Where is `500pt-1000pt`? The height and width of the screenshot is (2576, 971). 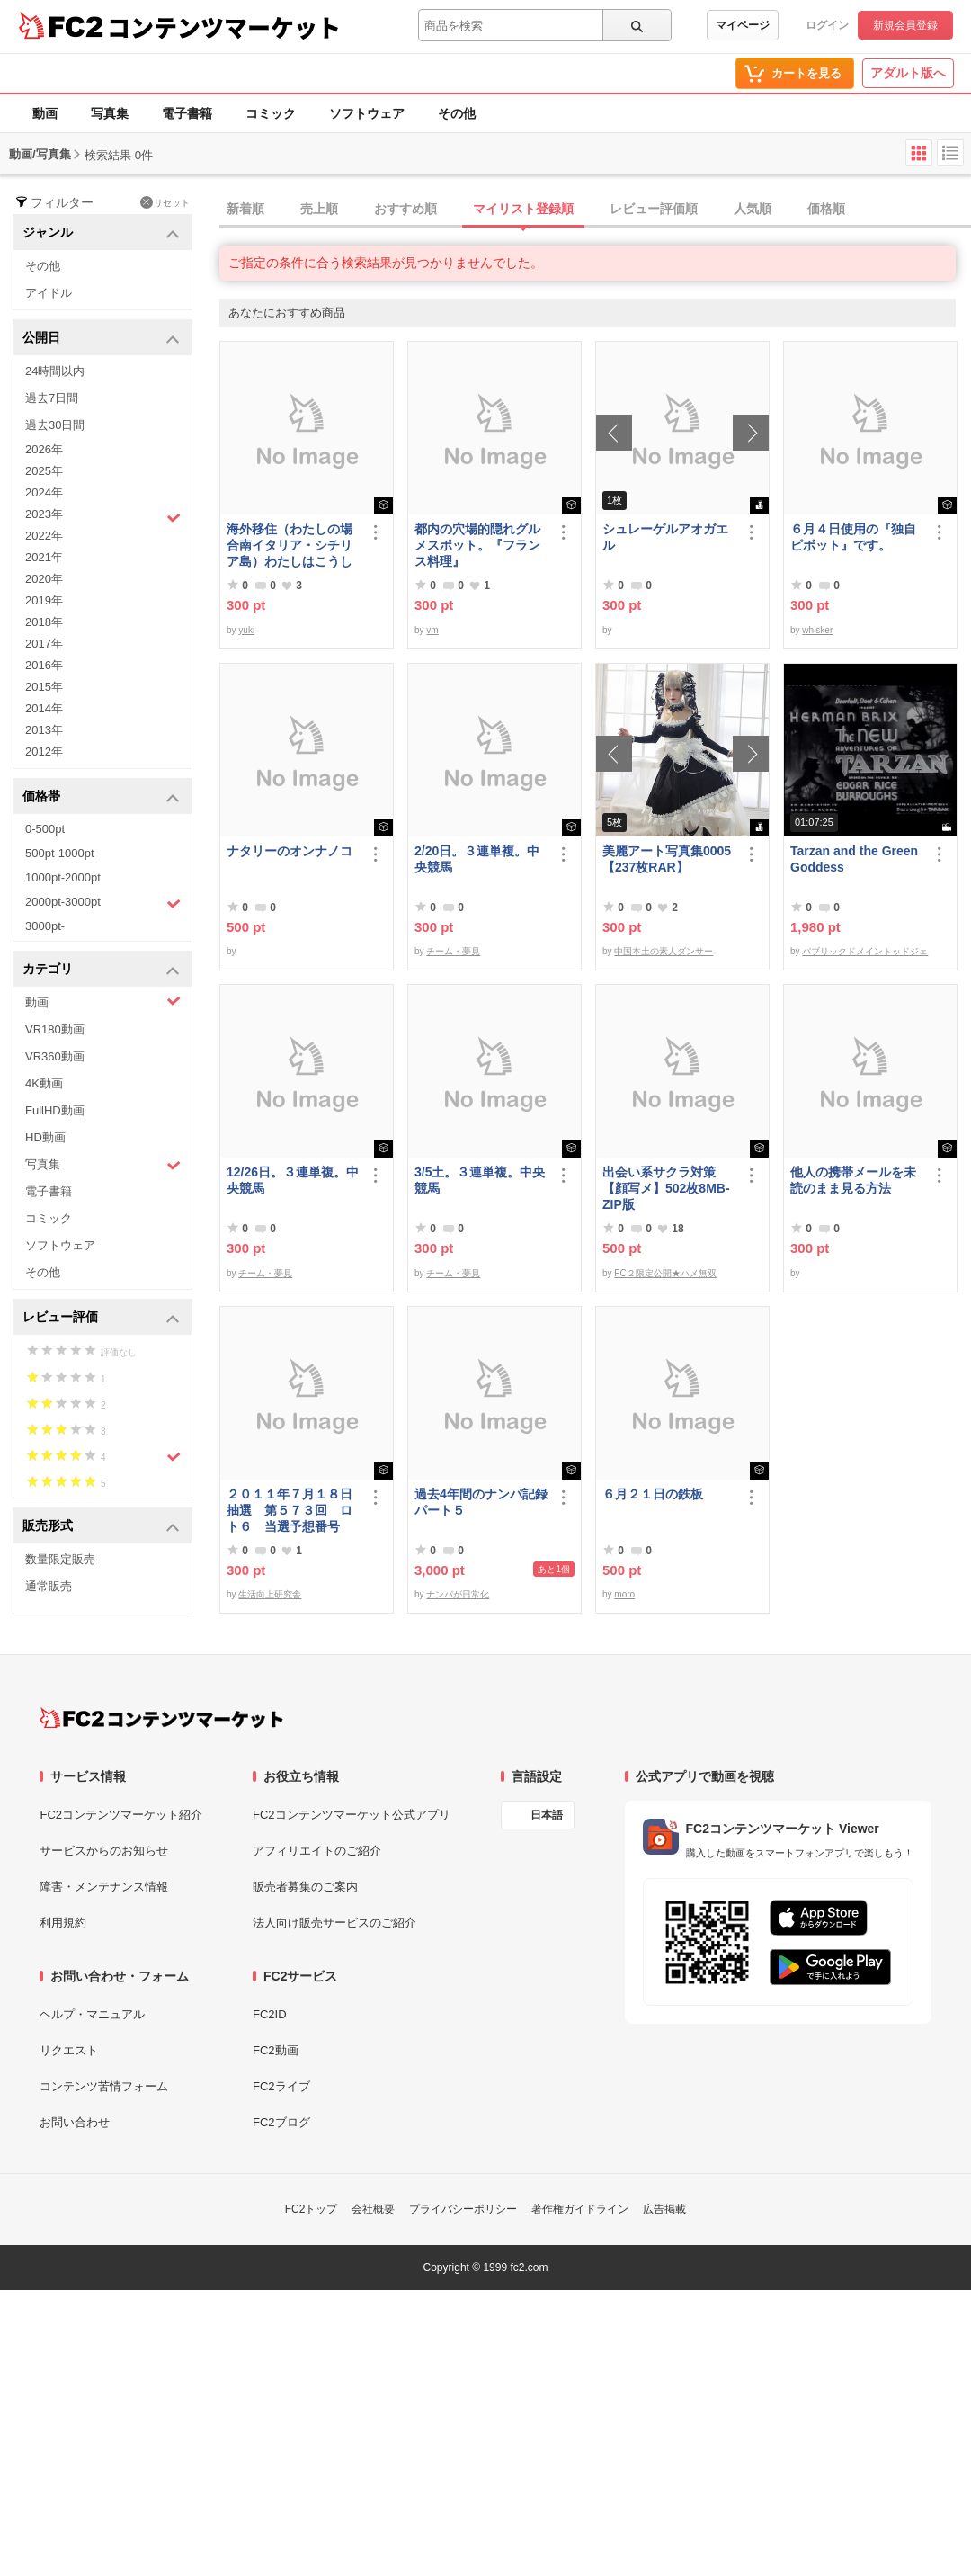 500pt-1000pt is located at coordinates (59, 853).